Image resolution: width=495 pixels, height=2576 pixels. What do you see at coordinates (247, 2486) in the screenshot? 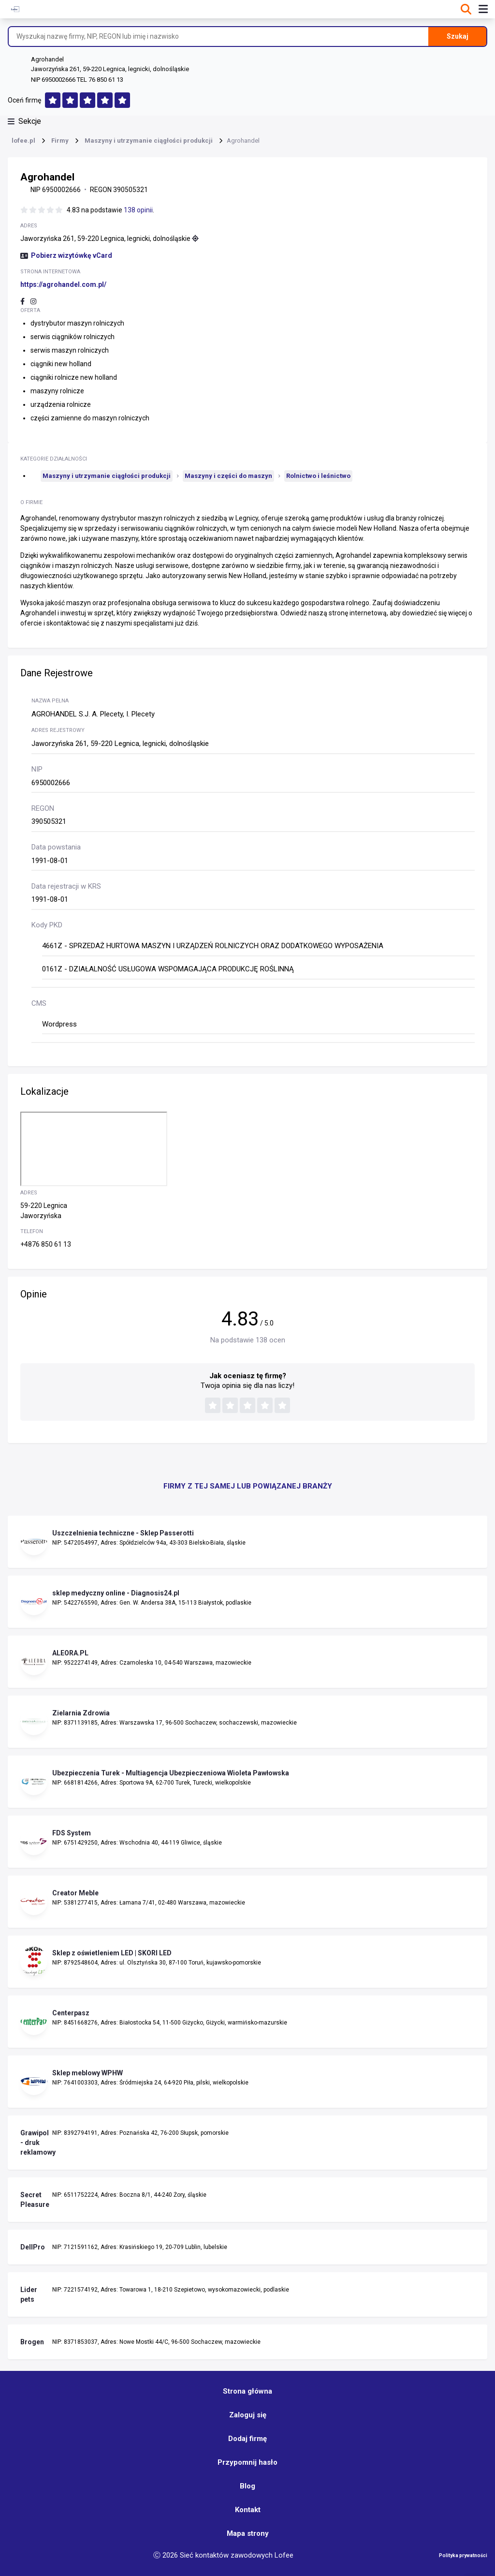
I see `Blog` at bounding box center [247, 2486].